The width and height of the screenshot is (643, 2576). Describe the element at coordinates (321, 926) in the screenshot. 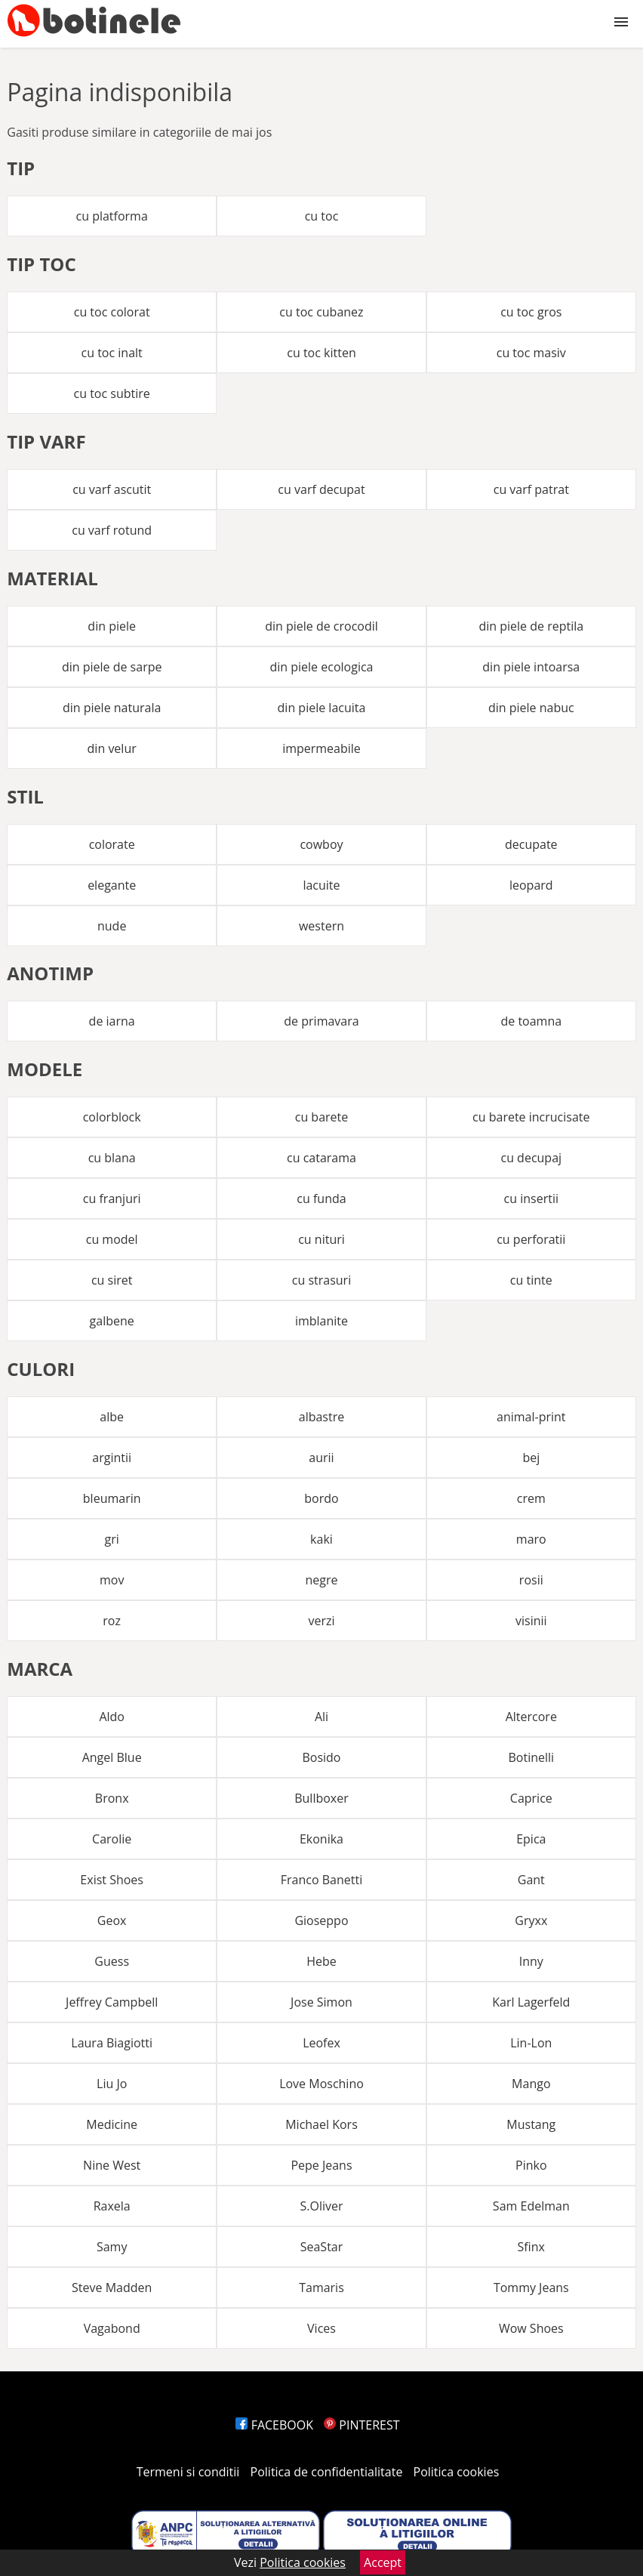

I see `western` at that location.